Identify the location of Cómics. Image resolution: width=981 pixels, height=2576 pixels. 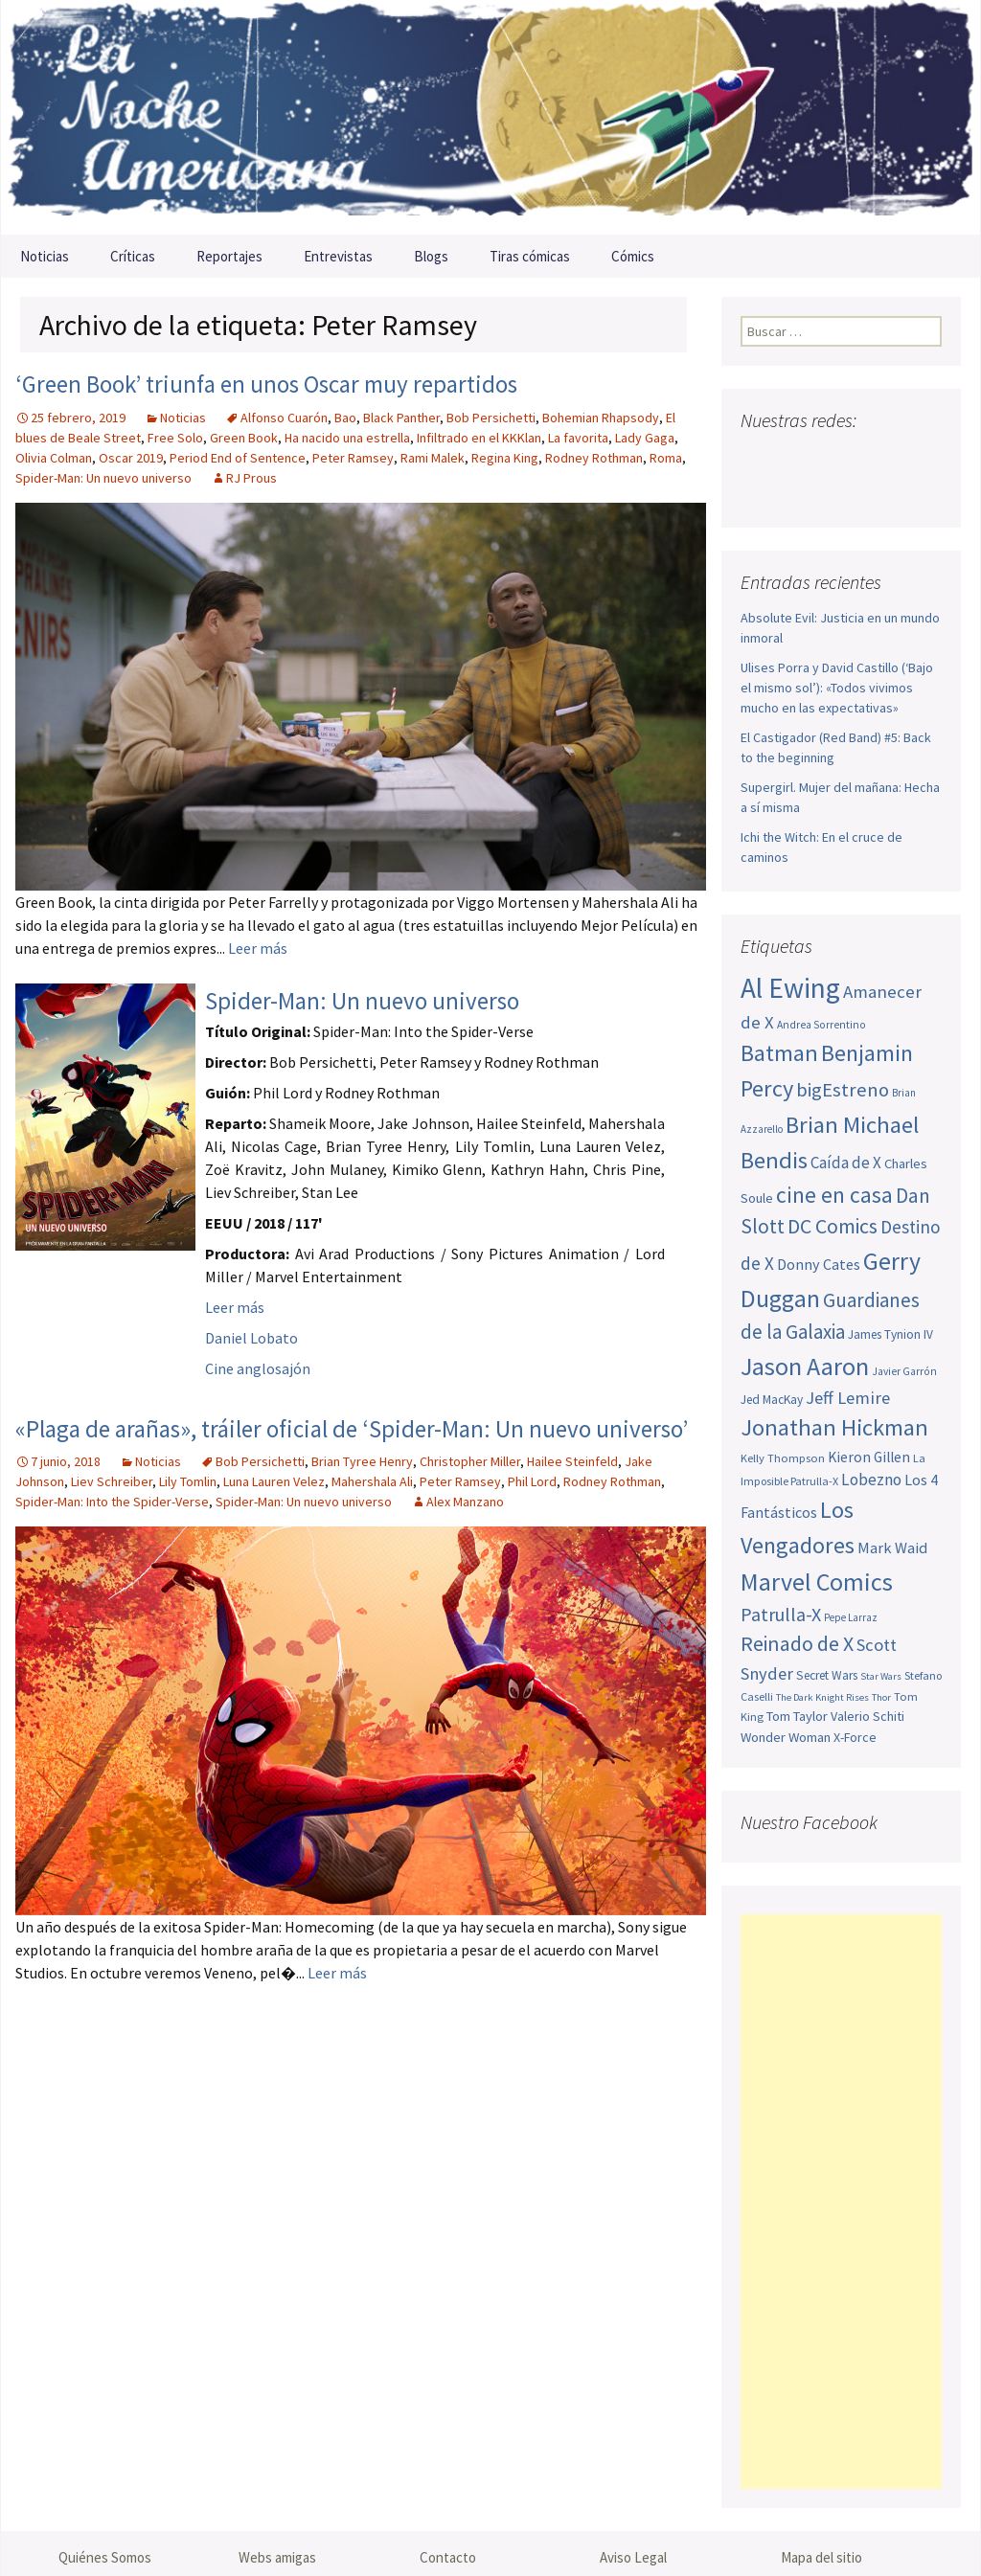
(632, 256).